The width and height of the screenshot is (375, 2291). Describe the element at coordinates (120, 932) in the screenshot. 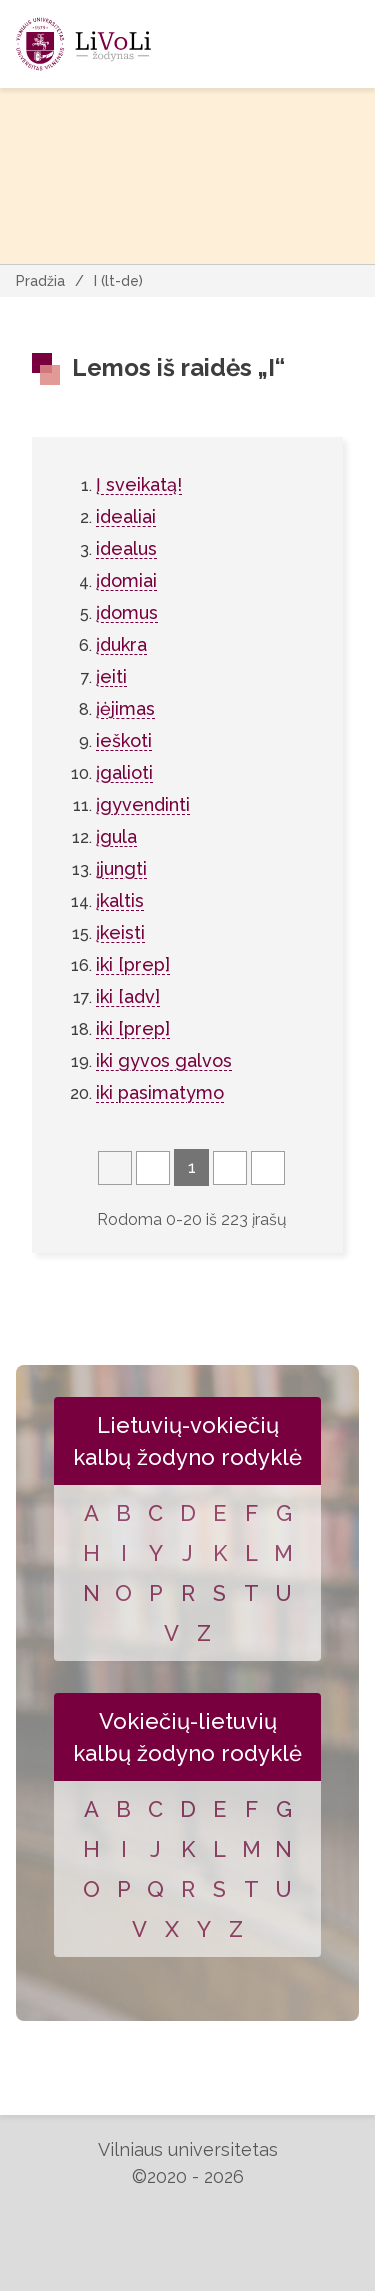

I see `įkeisti` at that location.